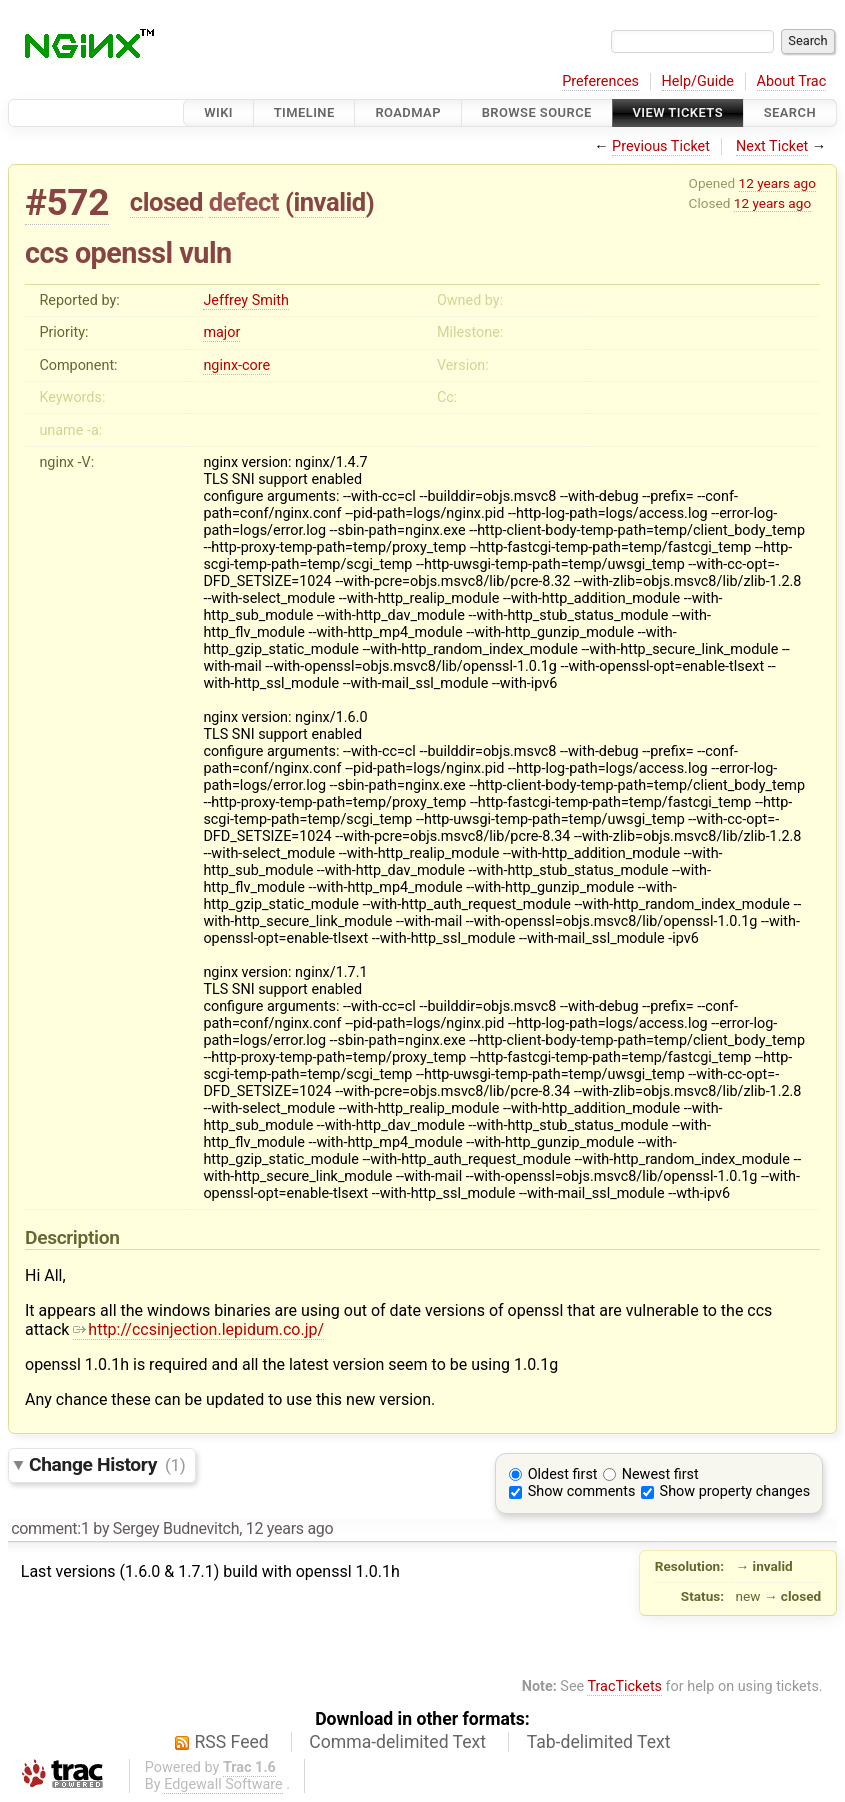 The image size is (845, 1802). I want to click on Previous Ticket, so click(661, 146).